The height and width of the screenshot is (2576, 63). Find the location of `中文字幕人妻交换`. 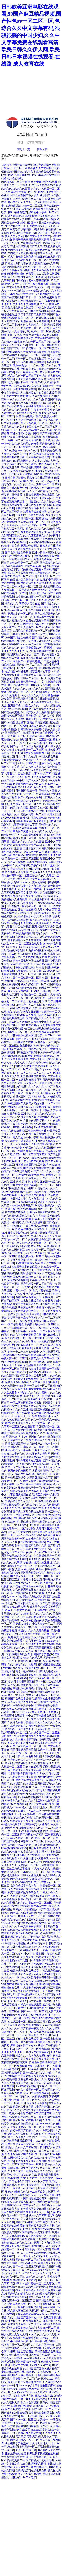

中文字幕人妻交换 is located at coordinates (15, 1259).